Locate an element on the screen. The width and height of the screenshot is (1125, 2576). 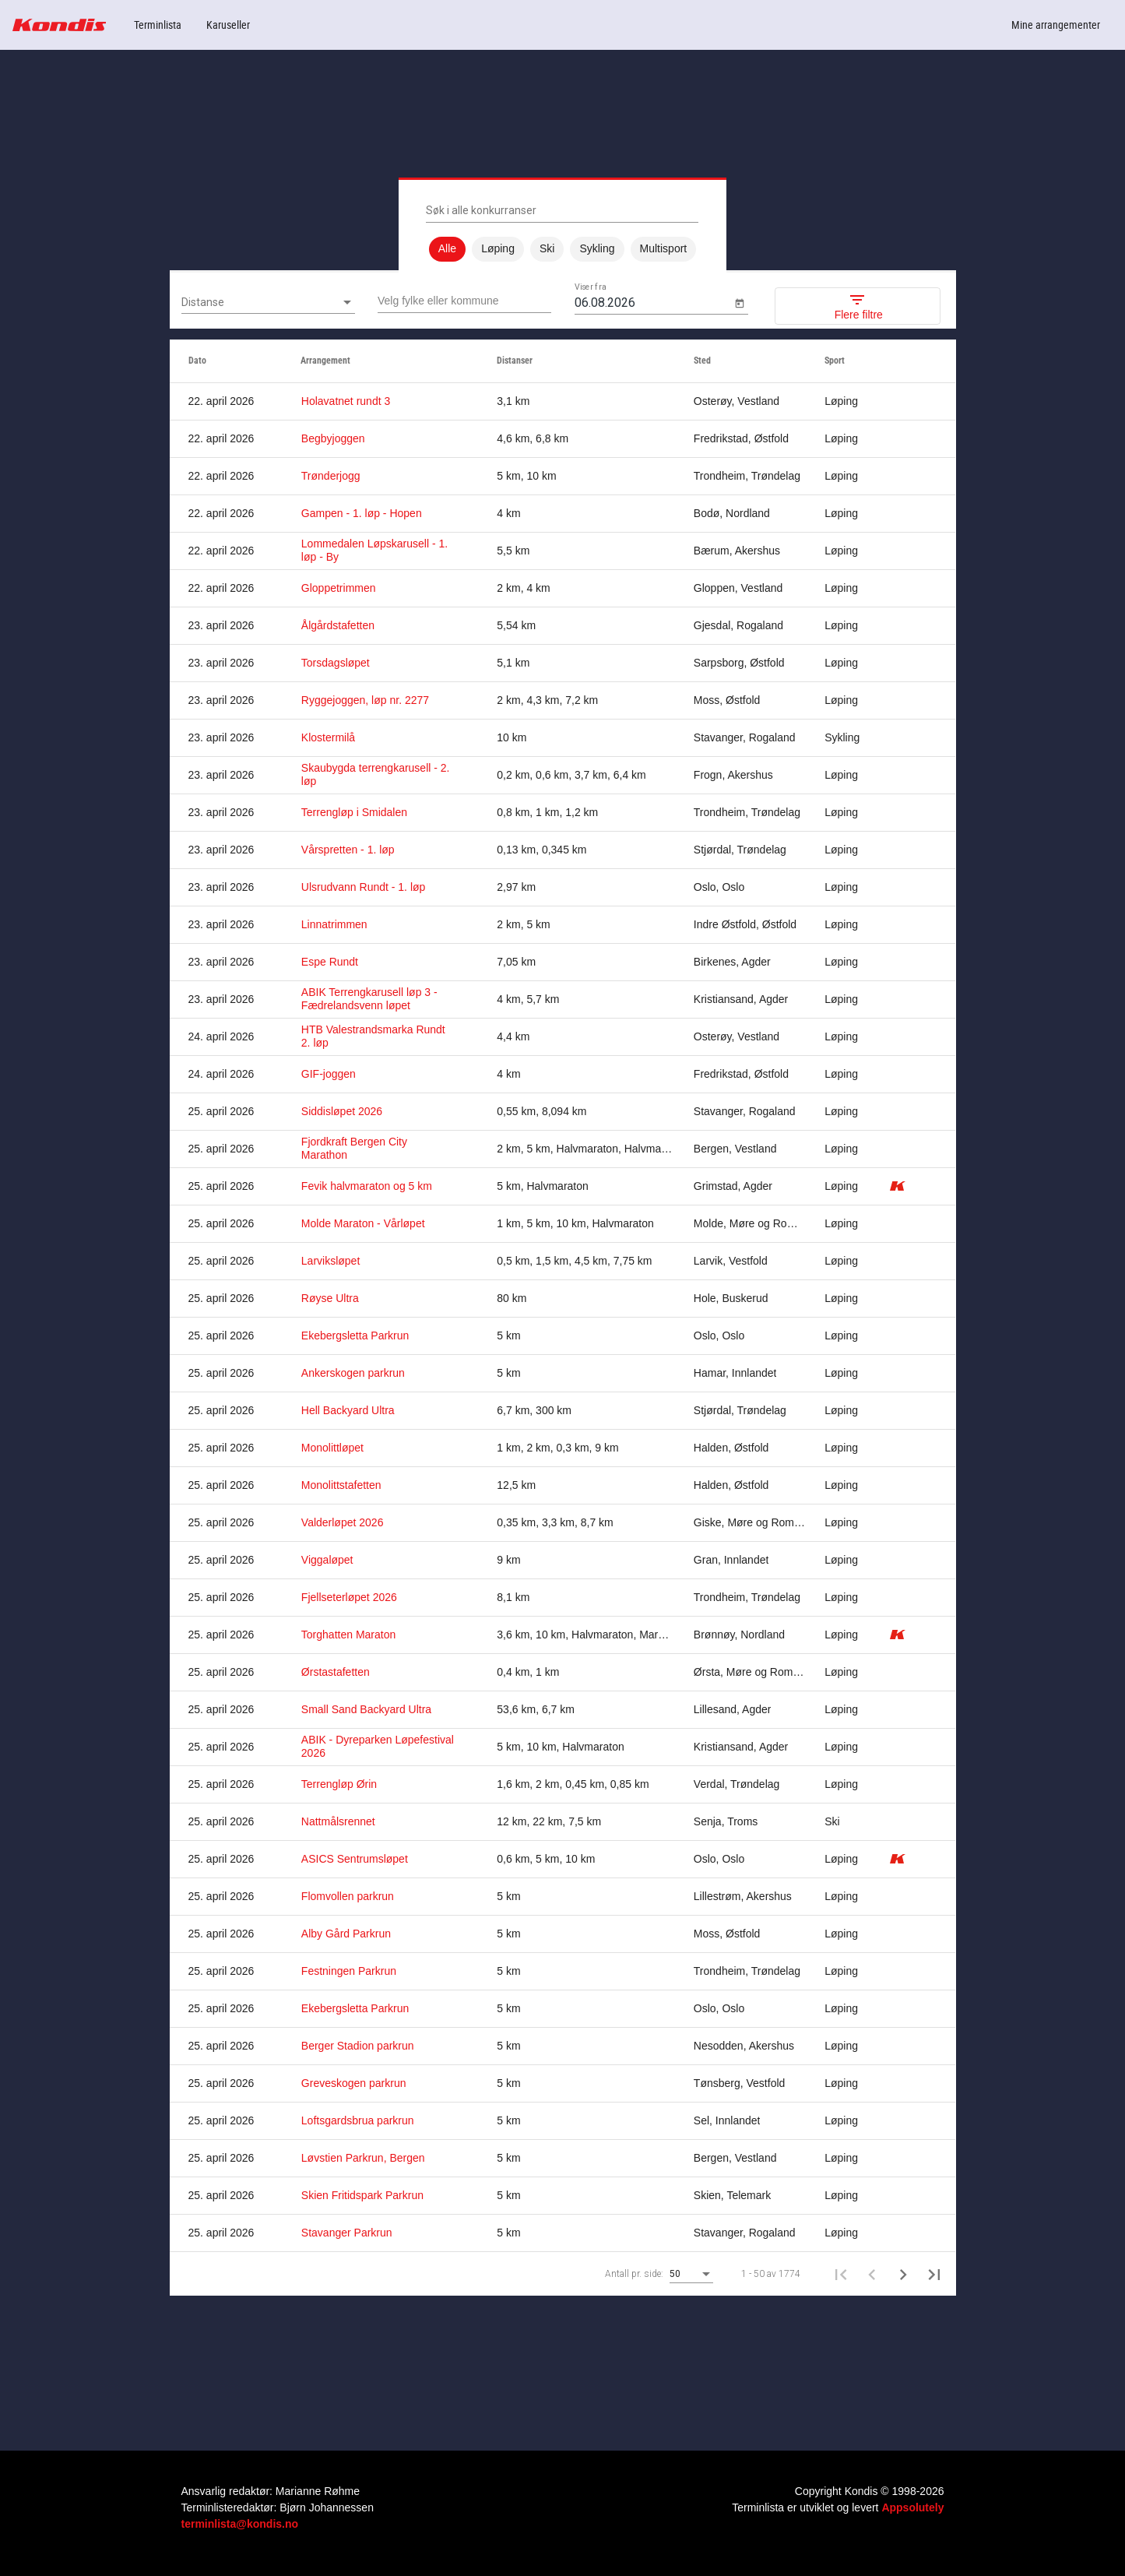
[listbox] is located at coordinates (562, 249).